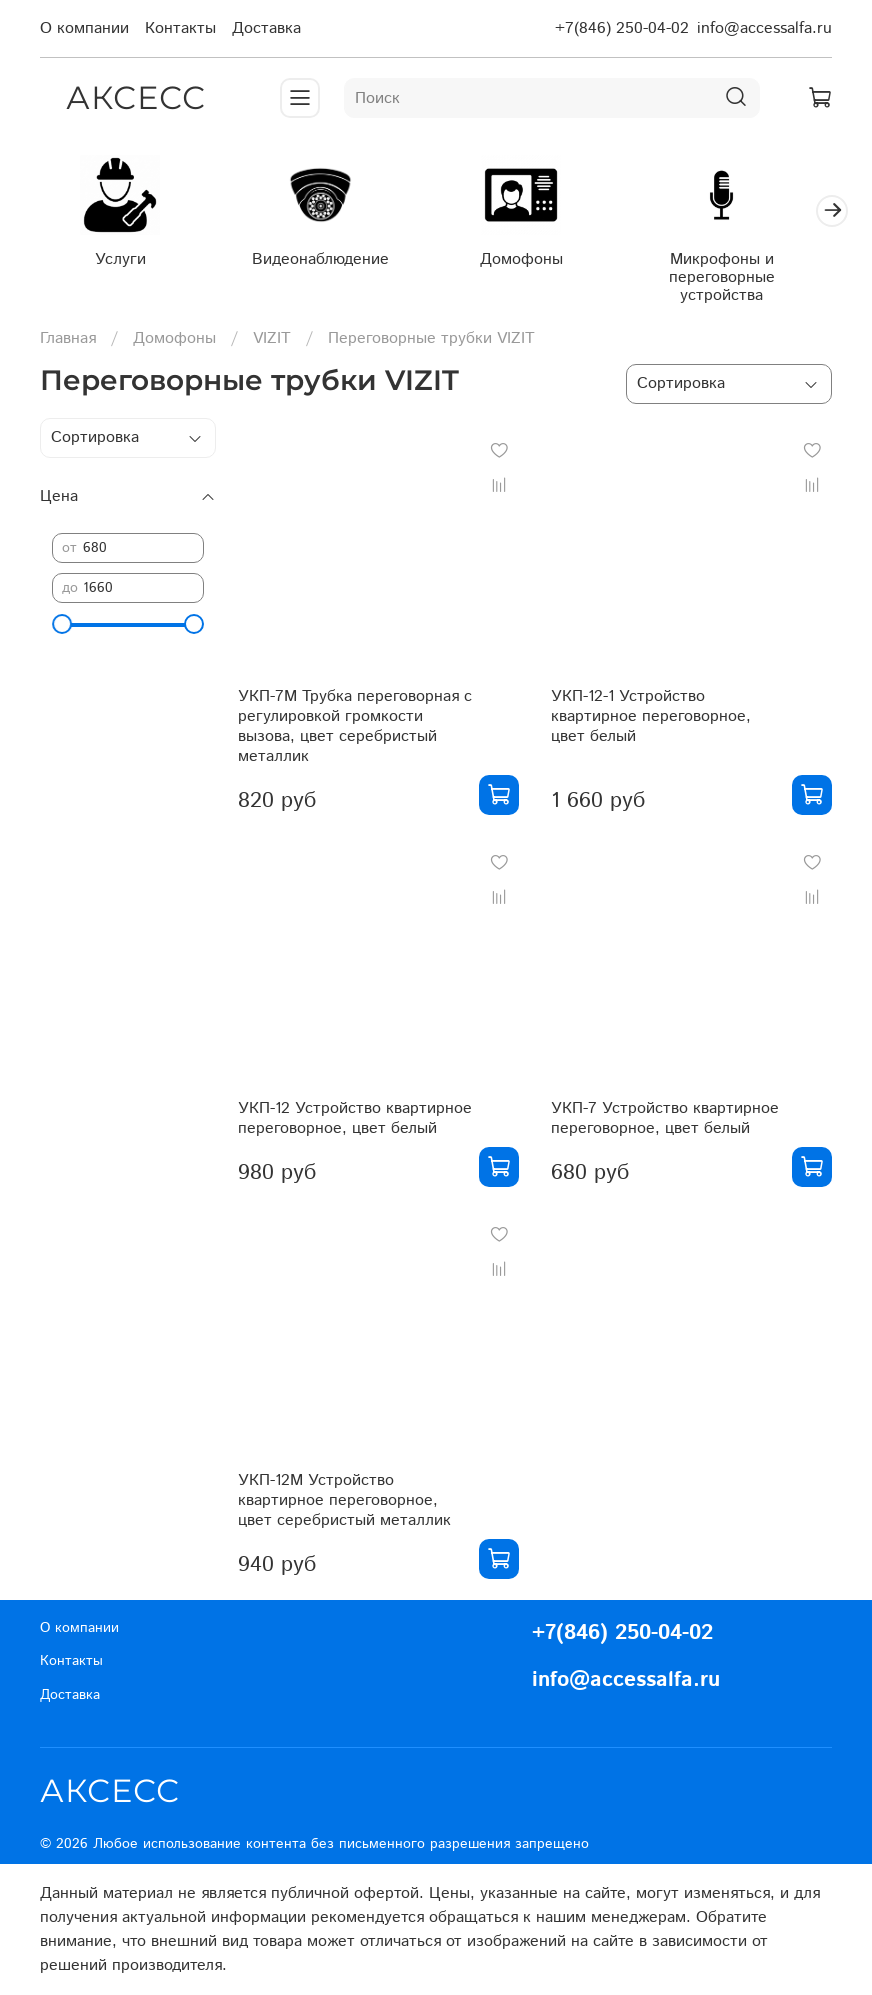  I want to click on УКП-7М Трубка переговорная с регулировкой громкости вызова, цвет серебристый металлик, so click(355, 730).